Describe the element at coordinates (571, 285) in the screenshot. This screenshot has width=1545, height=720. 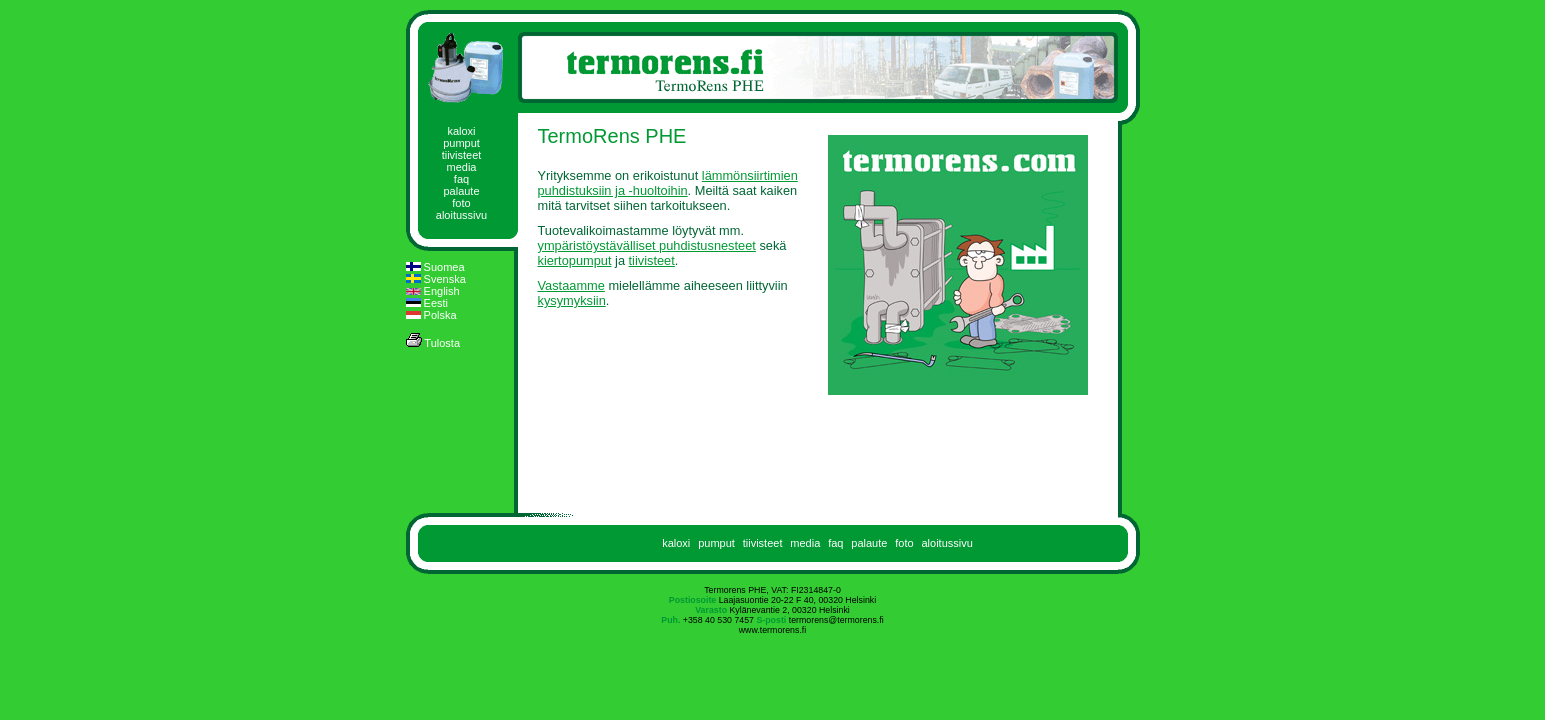
I see `Vastaamme` at that location.